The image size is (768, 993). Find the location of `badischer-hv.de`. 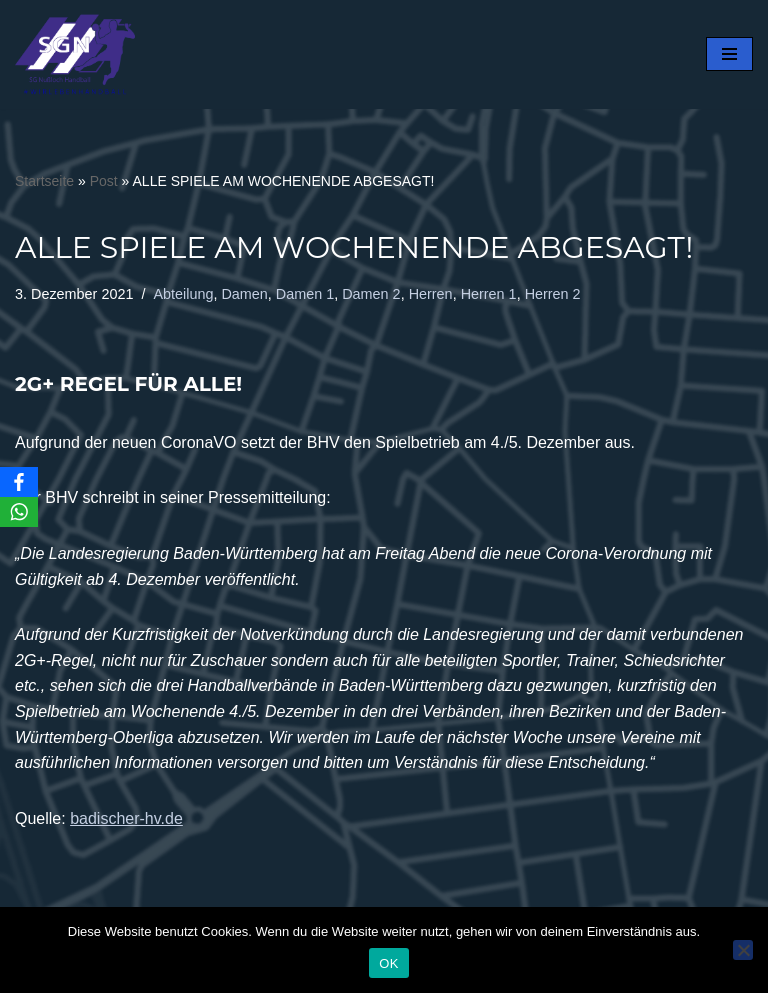

badischer-hv.de is located at coordinates (126, 818).